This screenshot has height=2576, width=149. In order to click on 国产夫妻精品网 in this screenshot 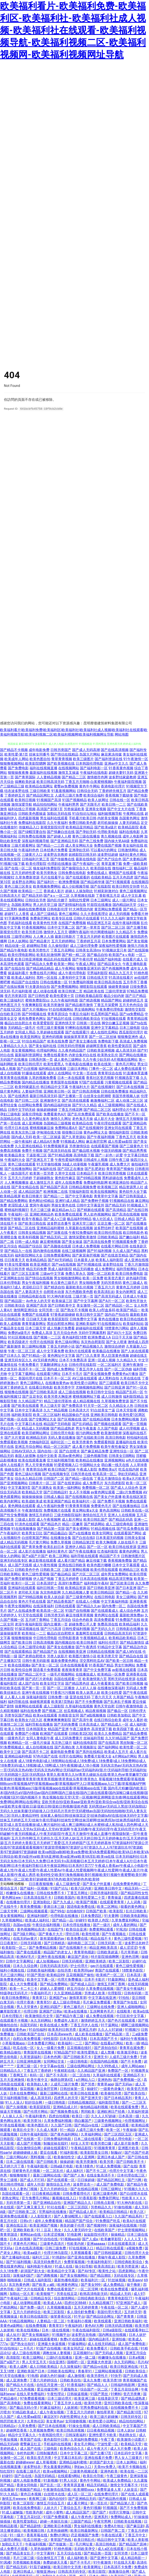, I will do `click(135, 859)`.